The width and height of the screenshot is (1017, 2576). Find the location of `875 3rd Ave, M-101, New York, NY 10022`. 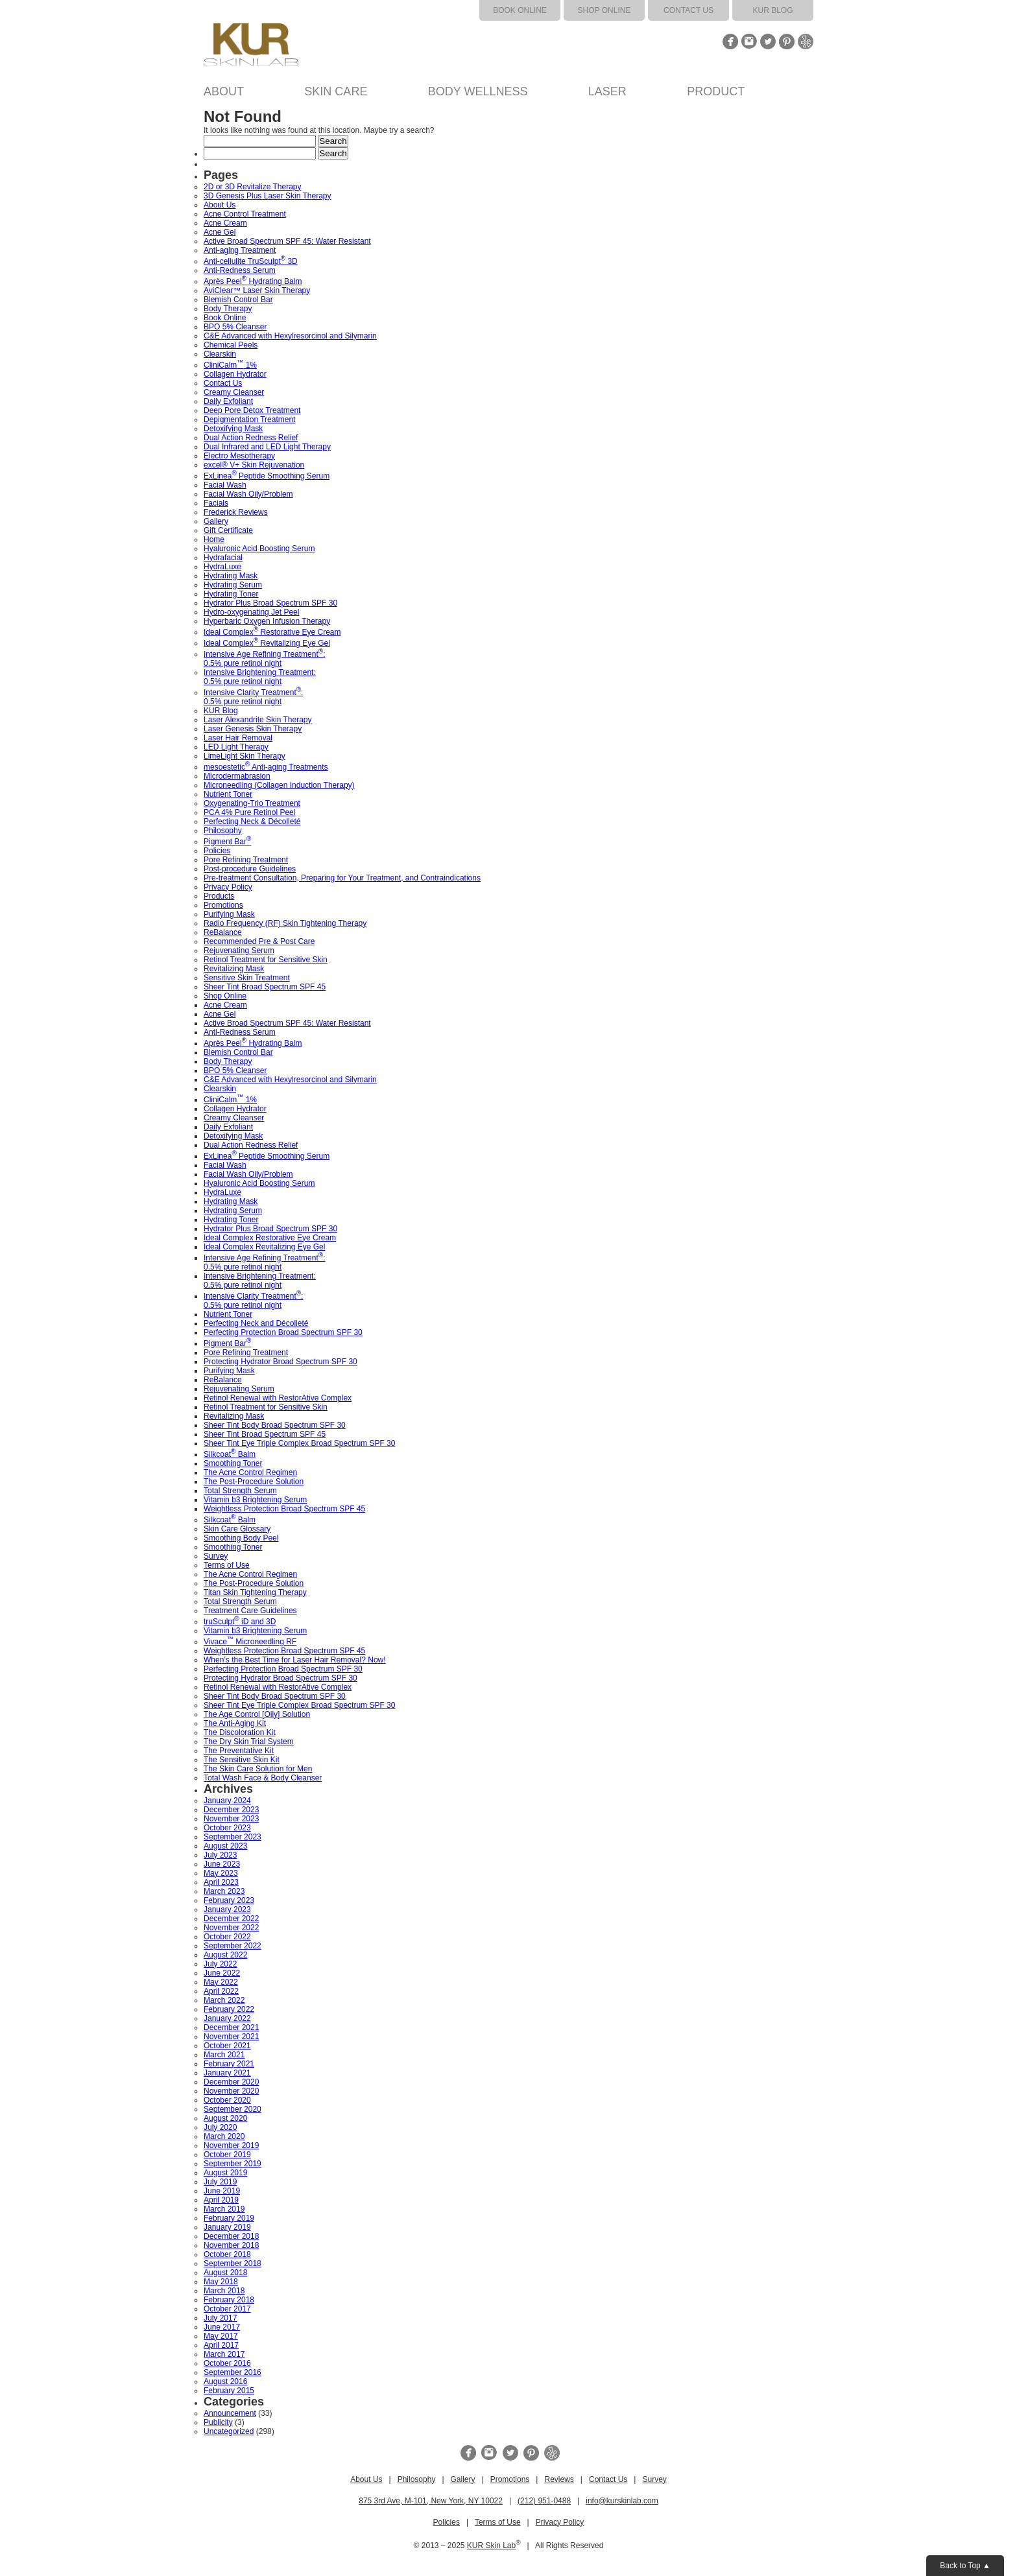

875 3rd Ave, M-101, New York, NY 10022 is located at coordinates (431, 2500).